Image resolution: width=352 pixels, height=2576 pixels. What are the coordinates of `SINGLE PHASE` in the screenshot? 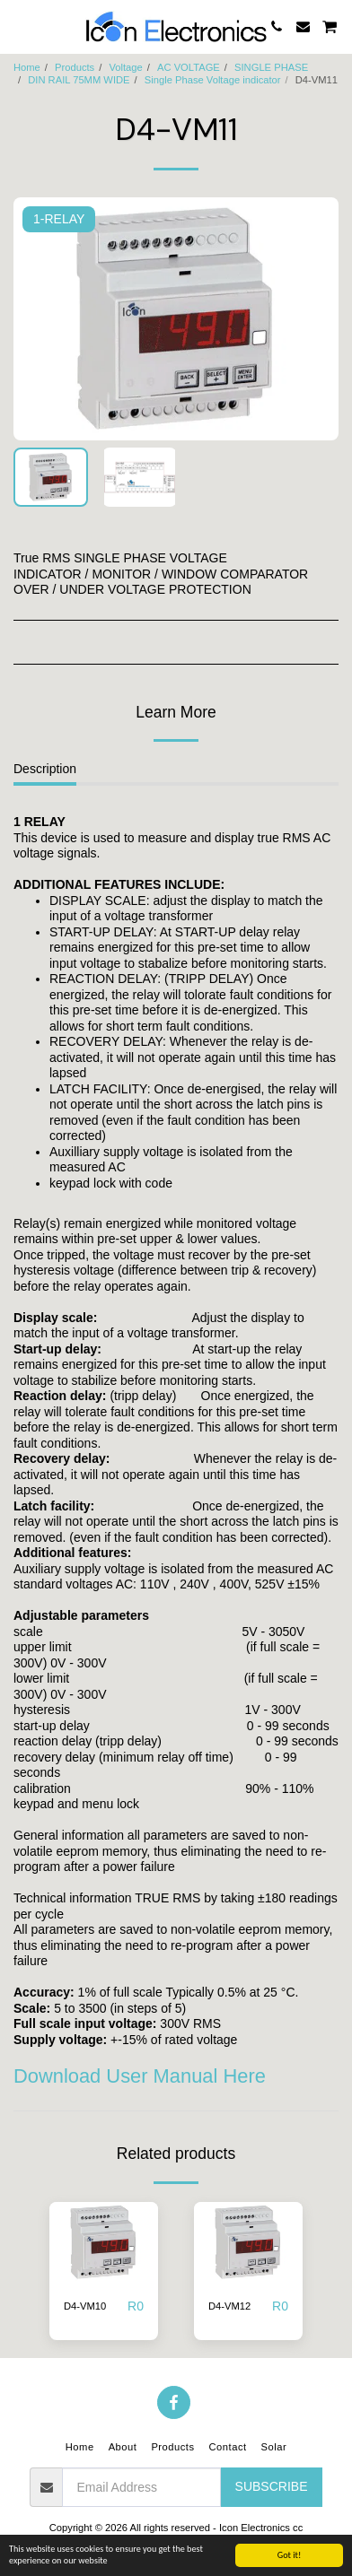 It's located at (271, 67).